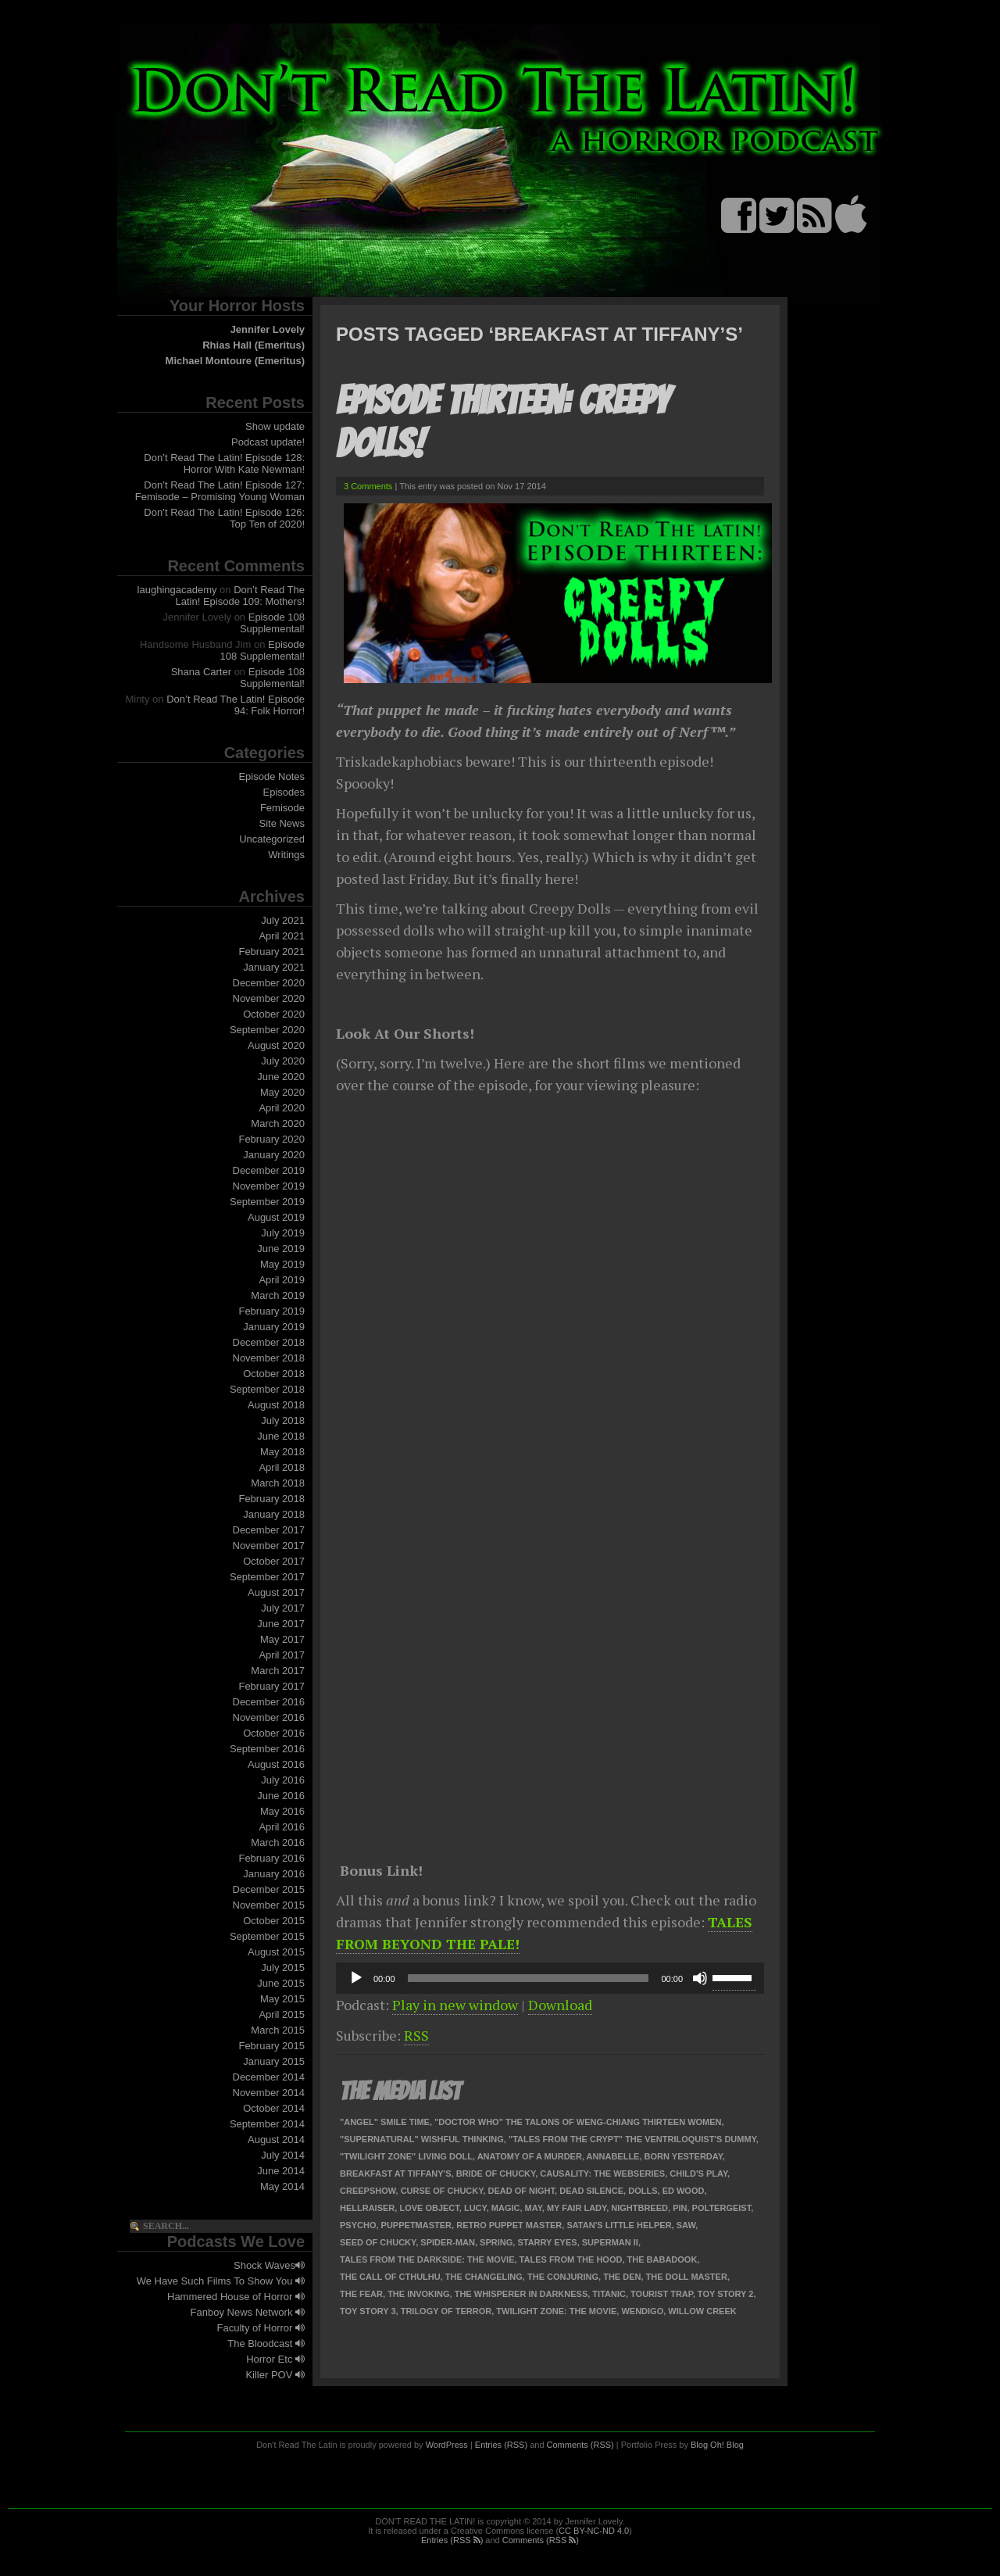 The height and width of the screenshot is (2576, 1000). I want to click on Comments (RSS ), so click(540, 2540).